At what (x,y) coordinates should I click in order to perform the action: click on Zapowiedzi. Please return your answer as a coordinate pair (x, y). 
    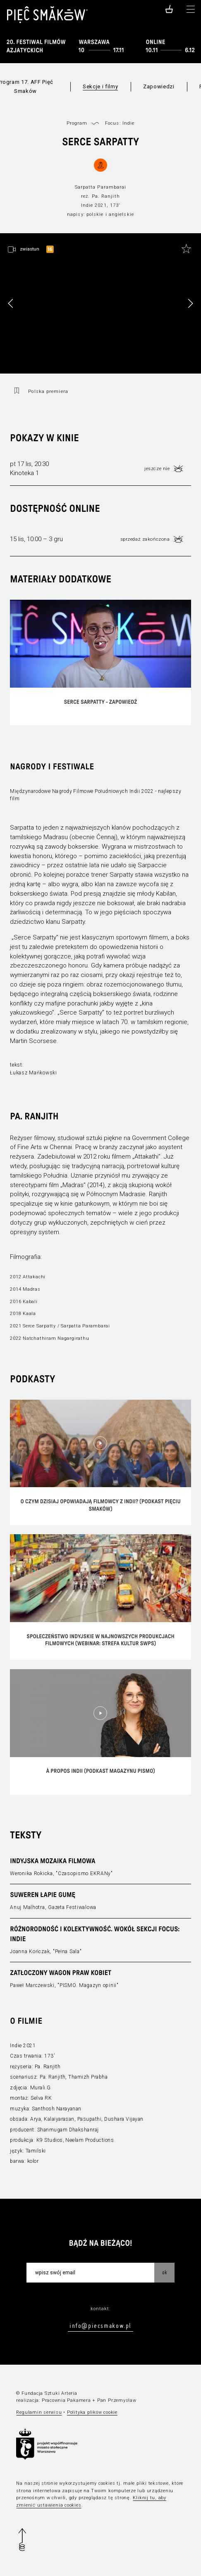
    Looking at the image, I should click on (159, 86).